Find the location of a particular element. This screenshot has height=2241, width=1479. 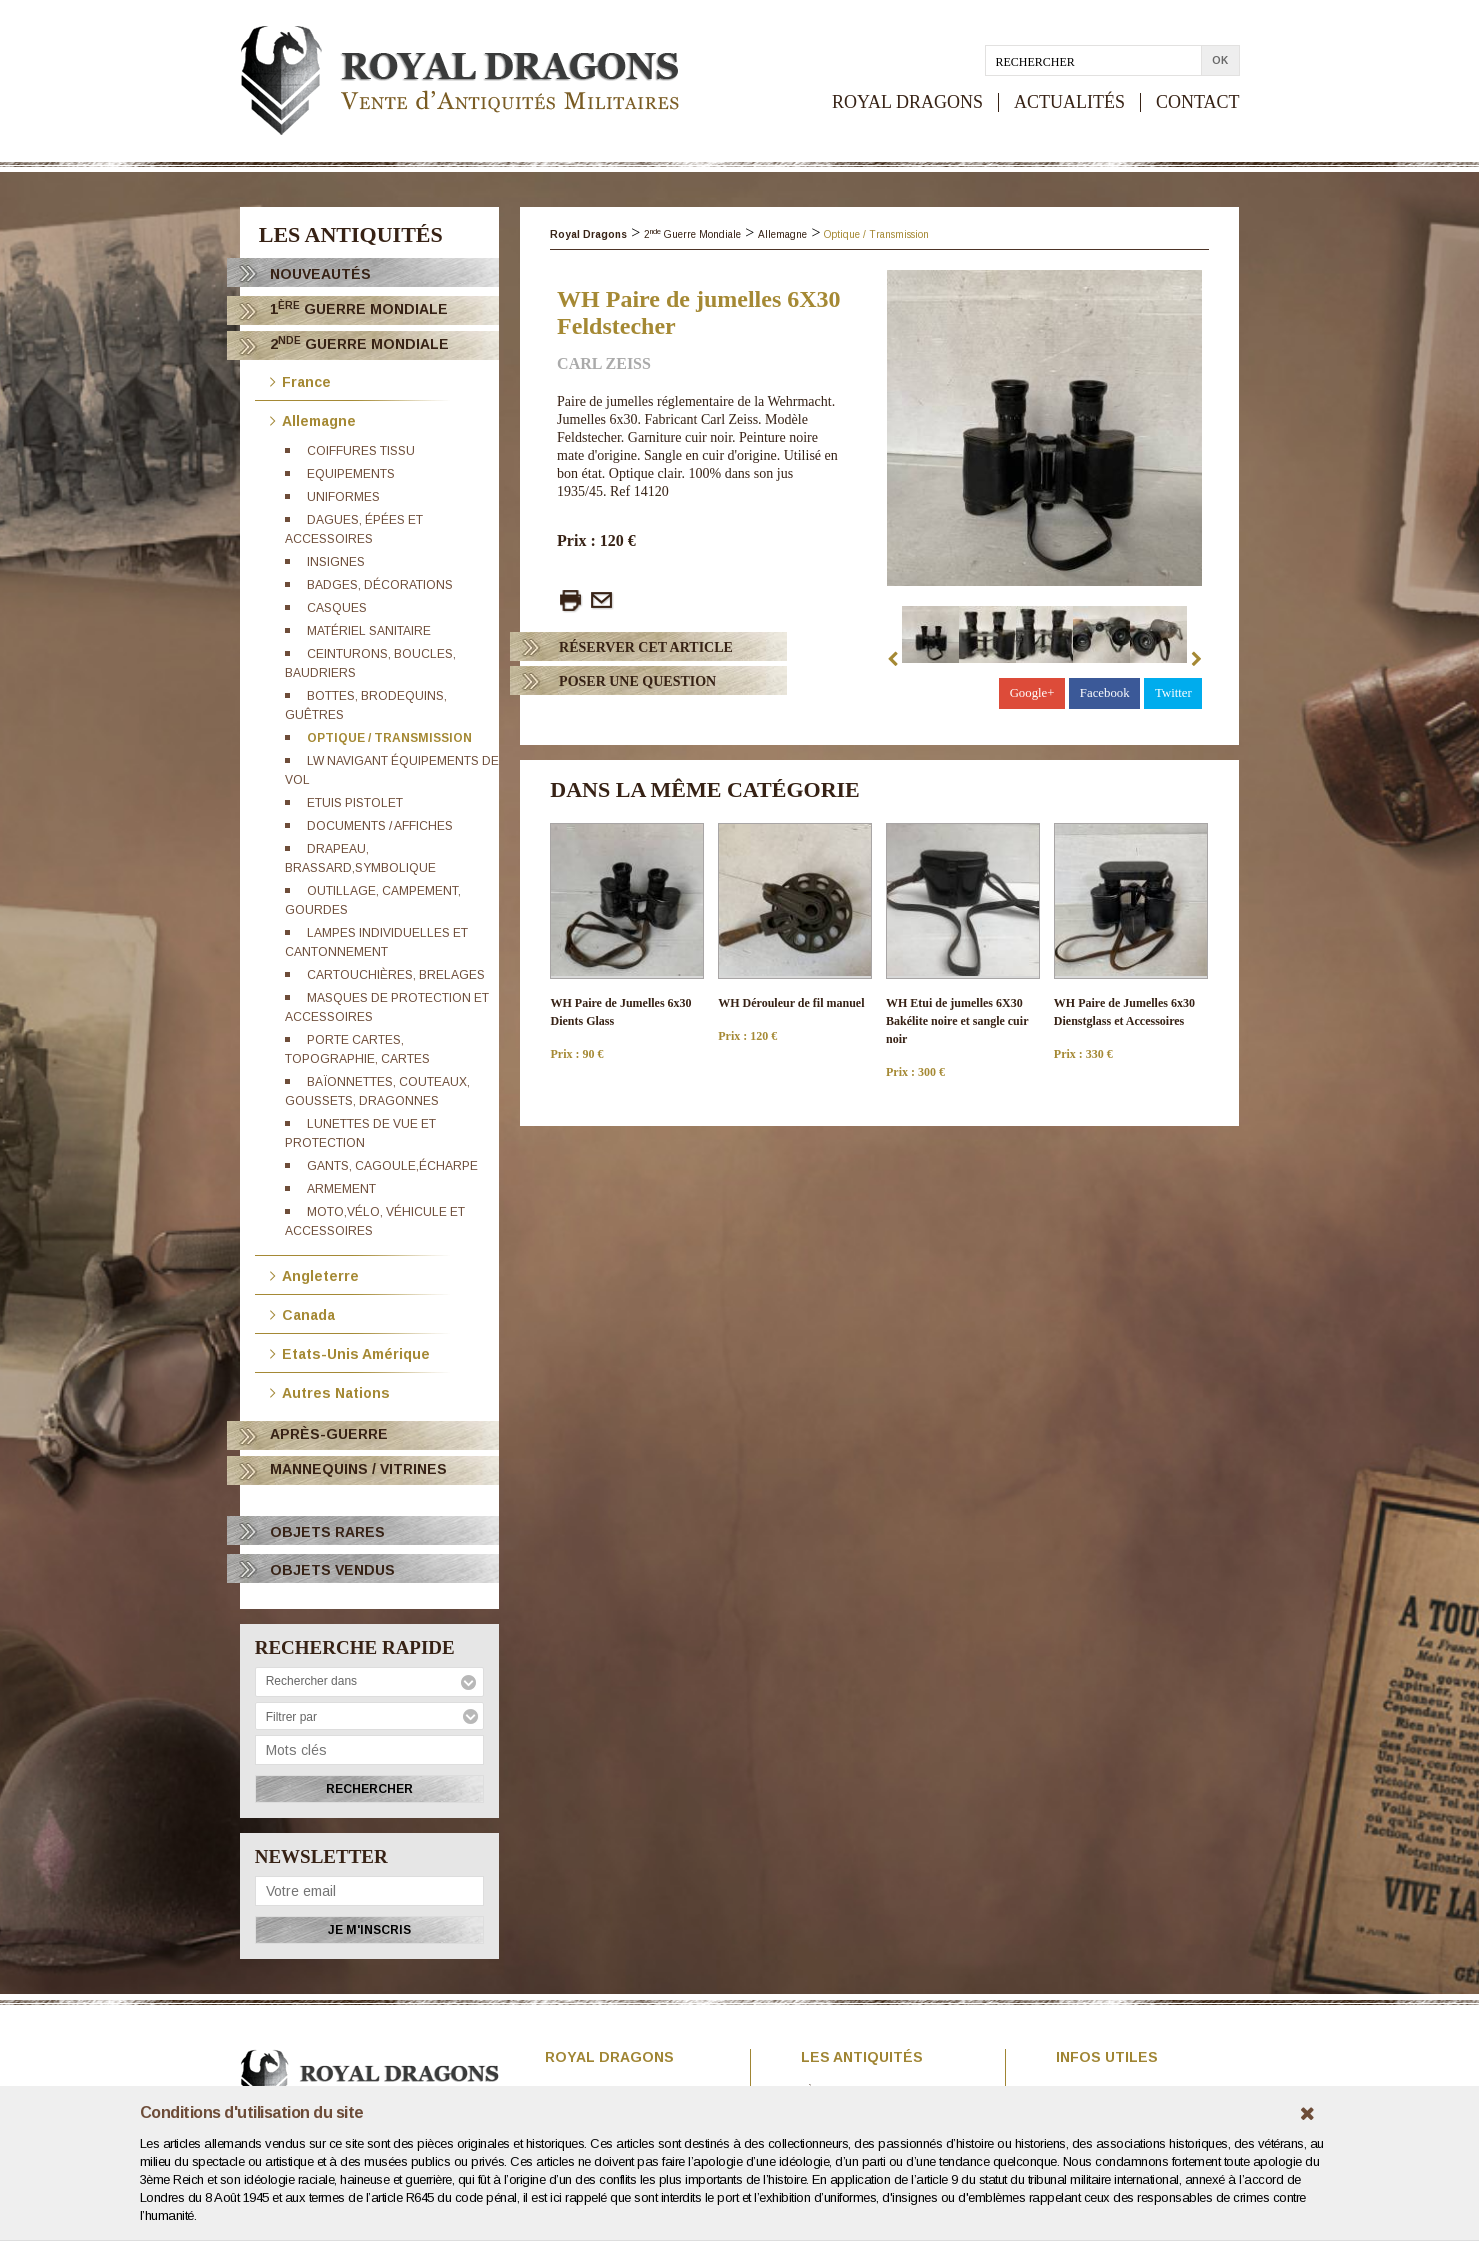

CONTACT is located at coordinates (1198, 102).